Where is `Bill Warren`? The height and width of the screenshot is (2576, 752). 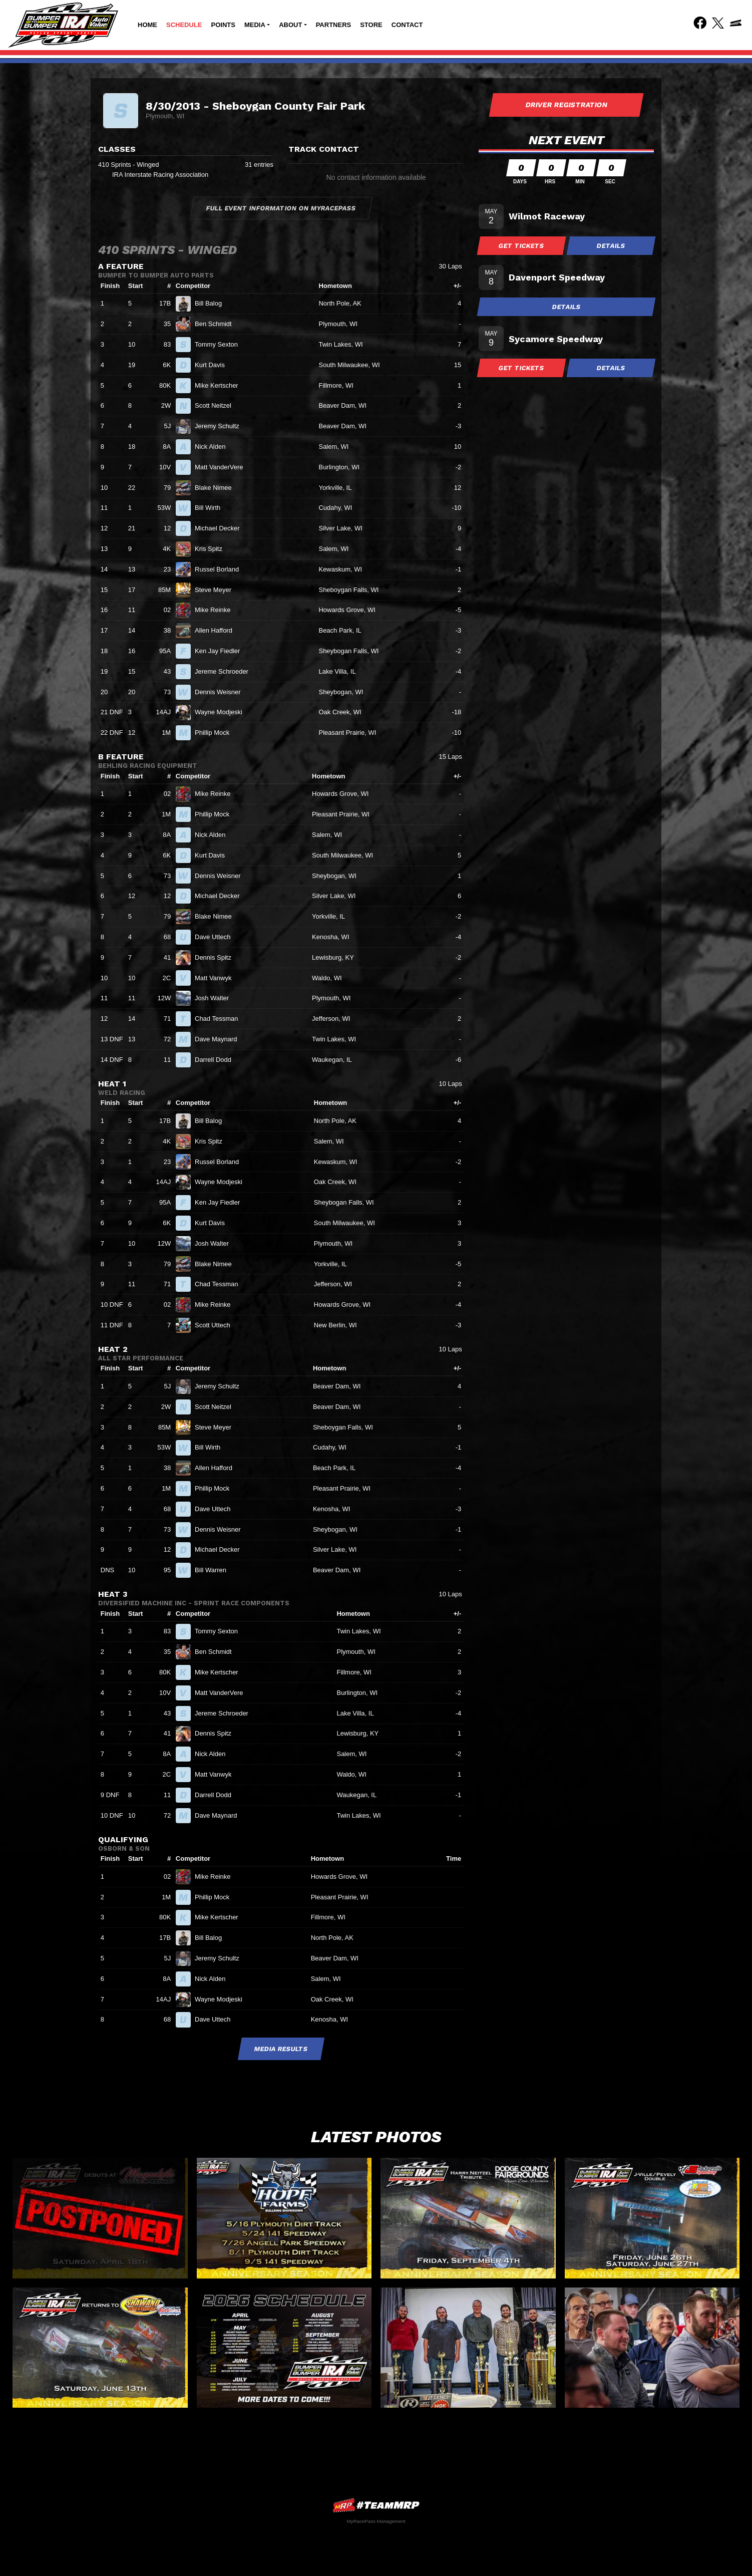
Bill Warren is located at coordinates (215, 1570).